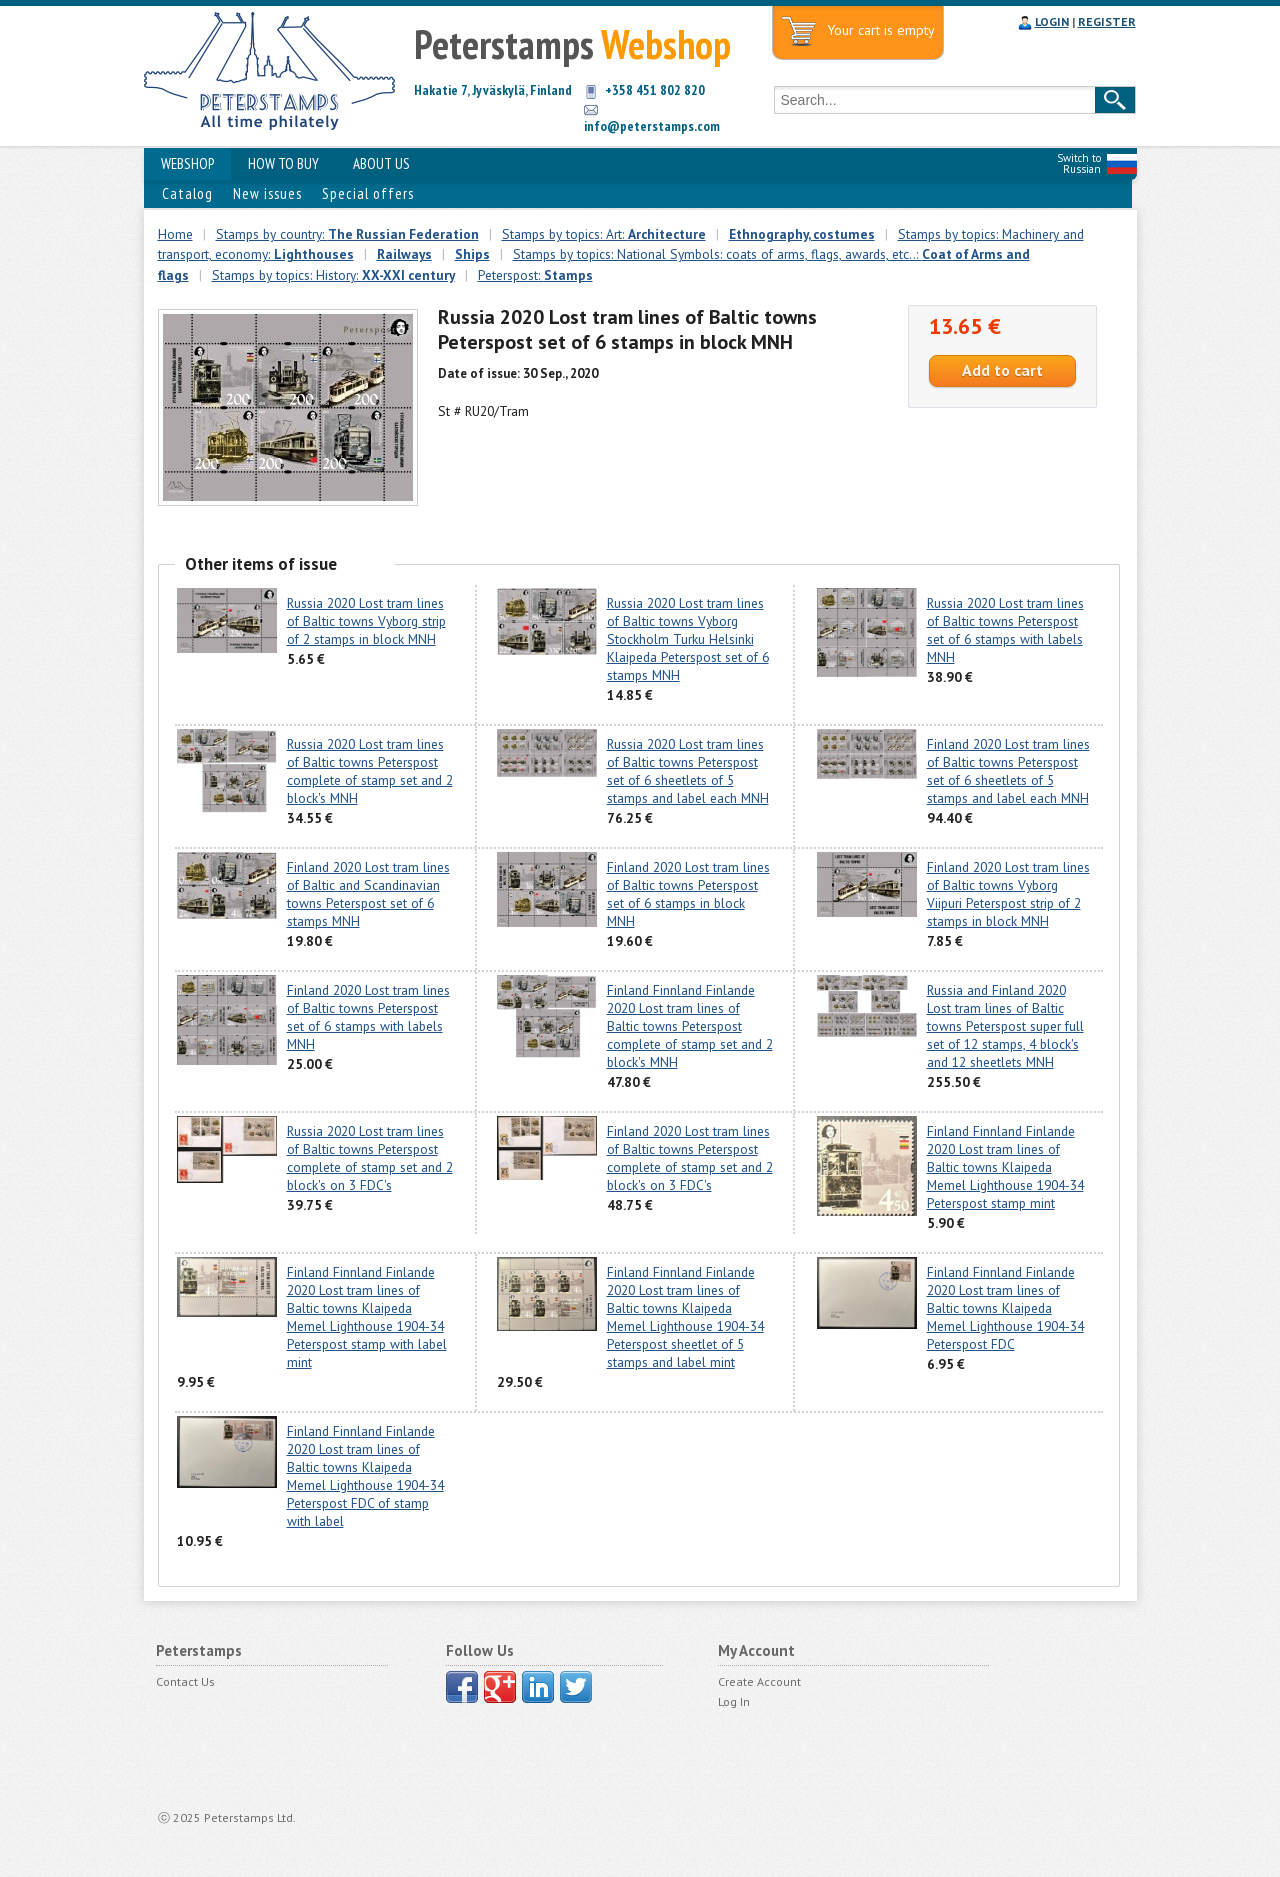 Image resolution: width=1280 pixels, height=1877 pixels. Describe the element at coordinates (175, 234) in the screenshot. I see `Home` at that location.